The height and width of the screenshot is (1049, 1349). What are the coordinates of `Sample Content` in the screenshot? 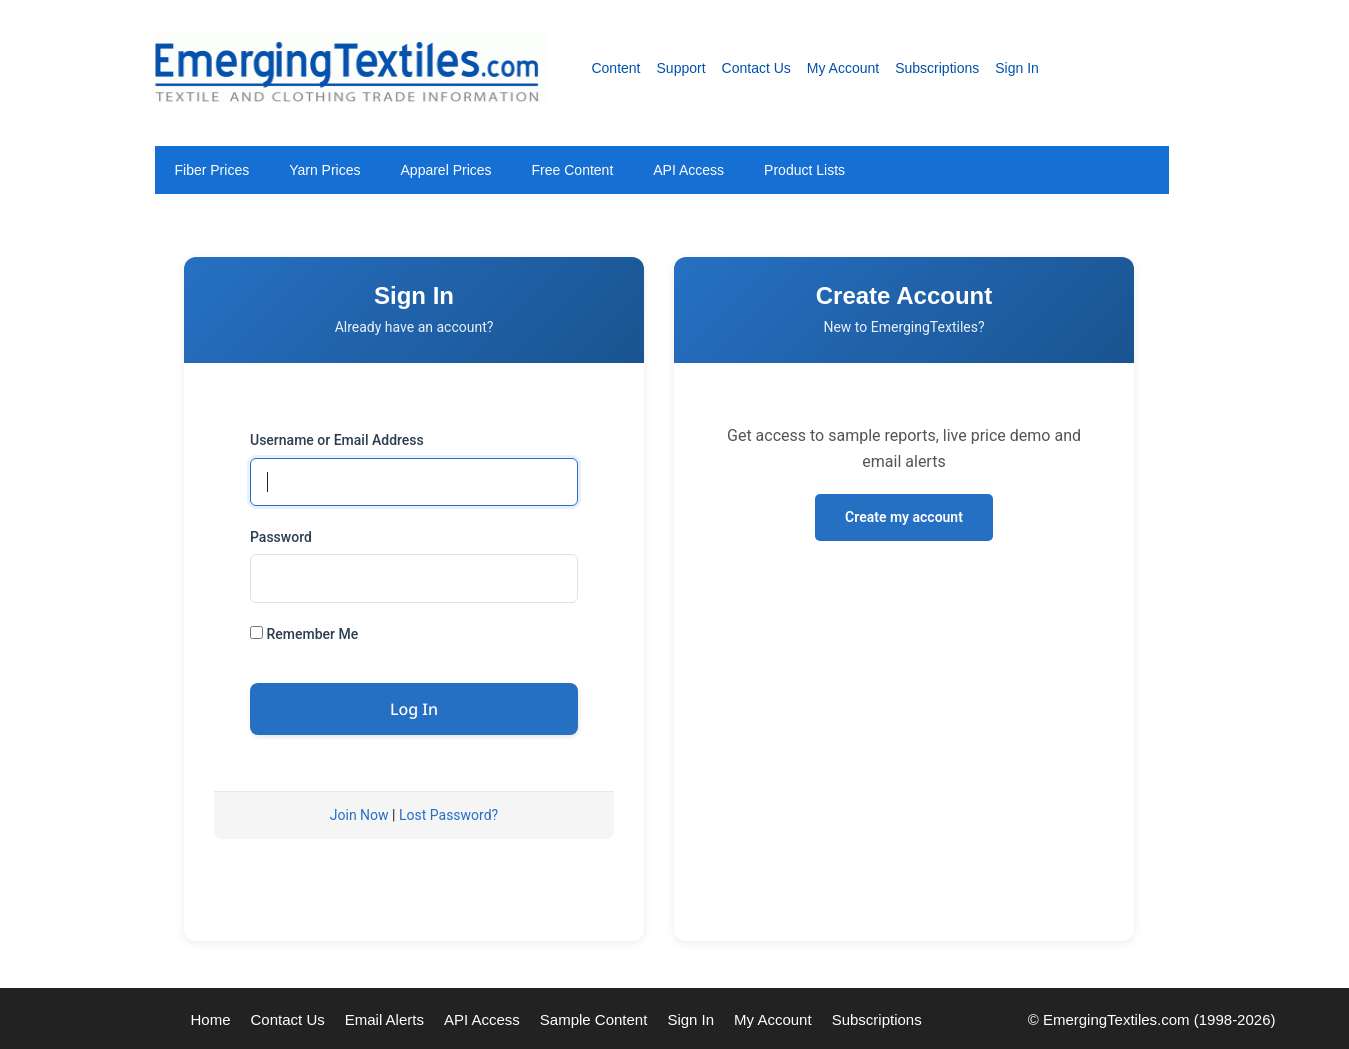 It's located at (594, 1019).